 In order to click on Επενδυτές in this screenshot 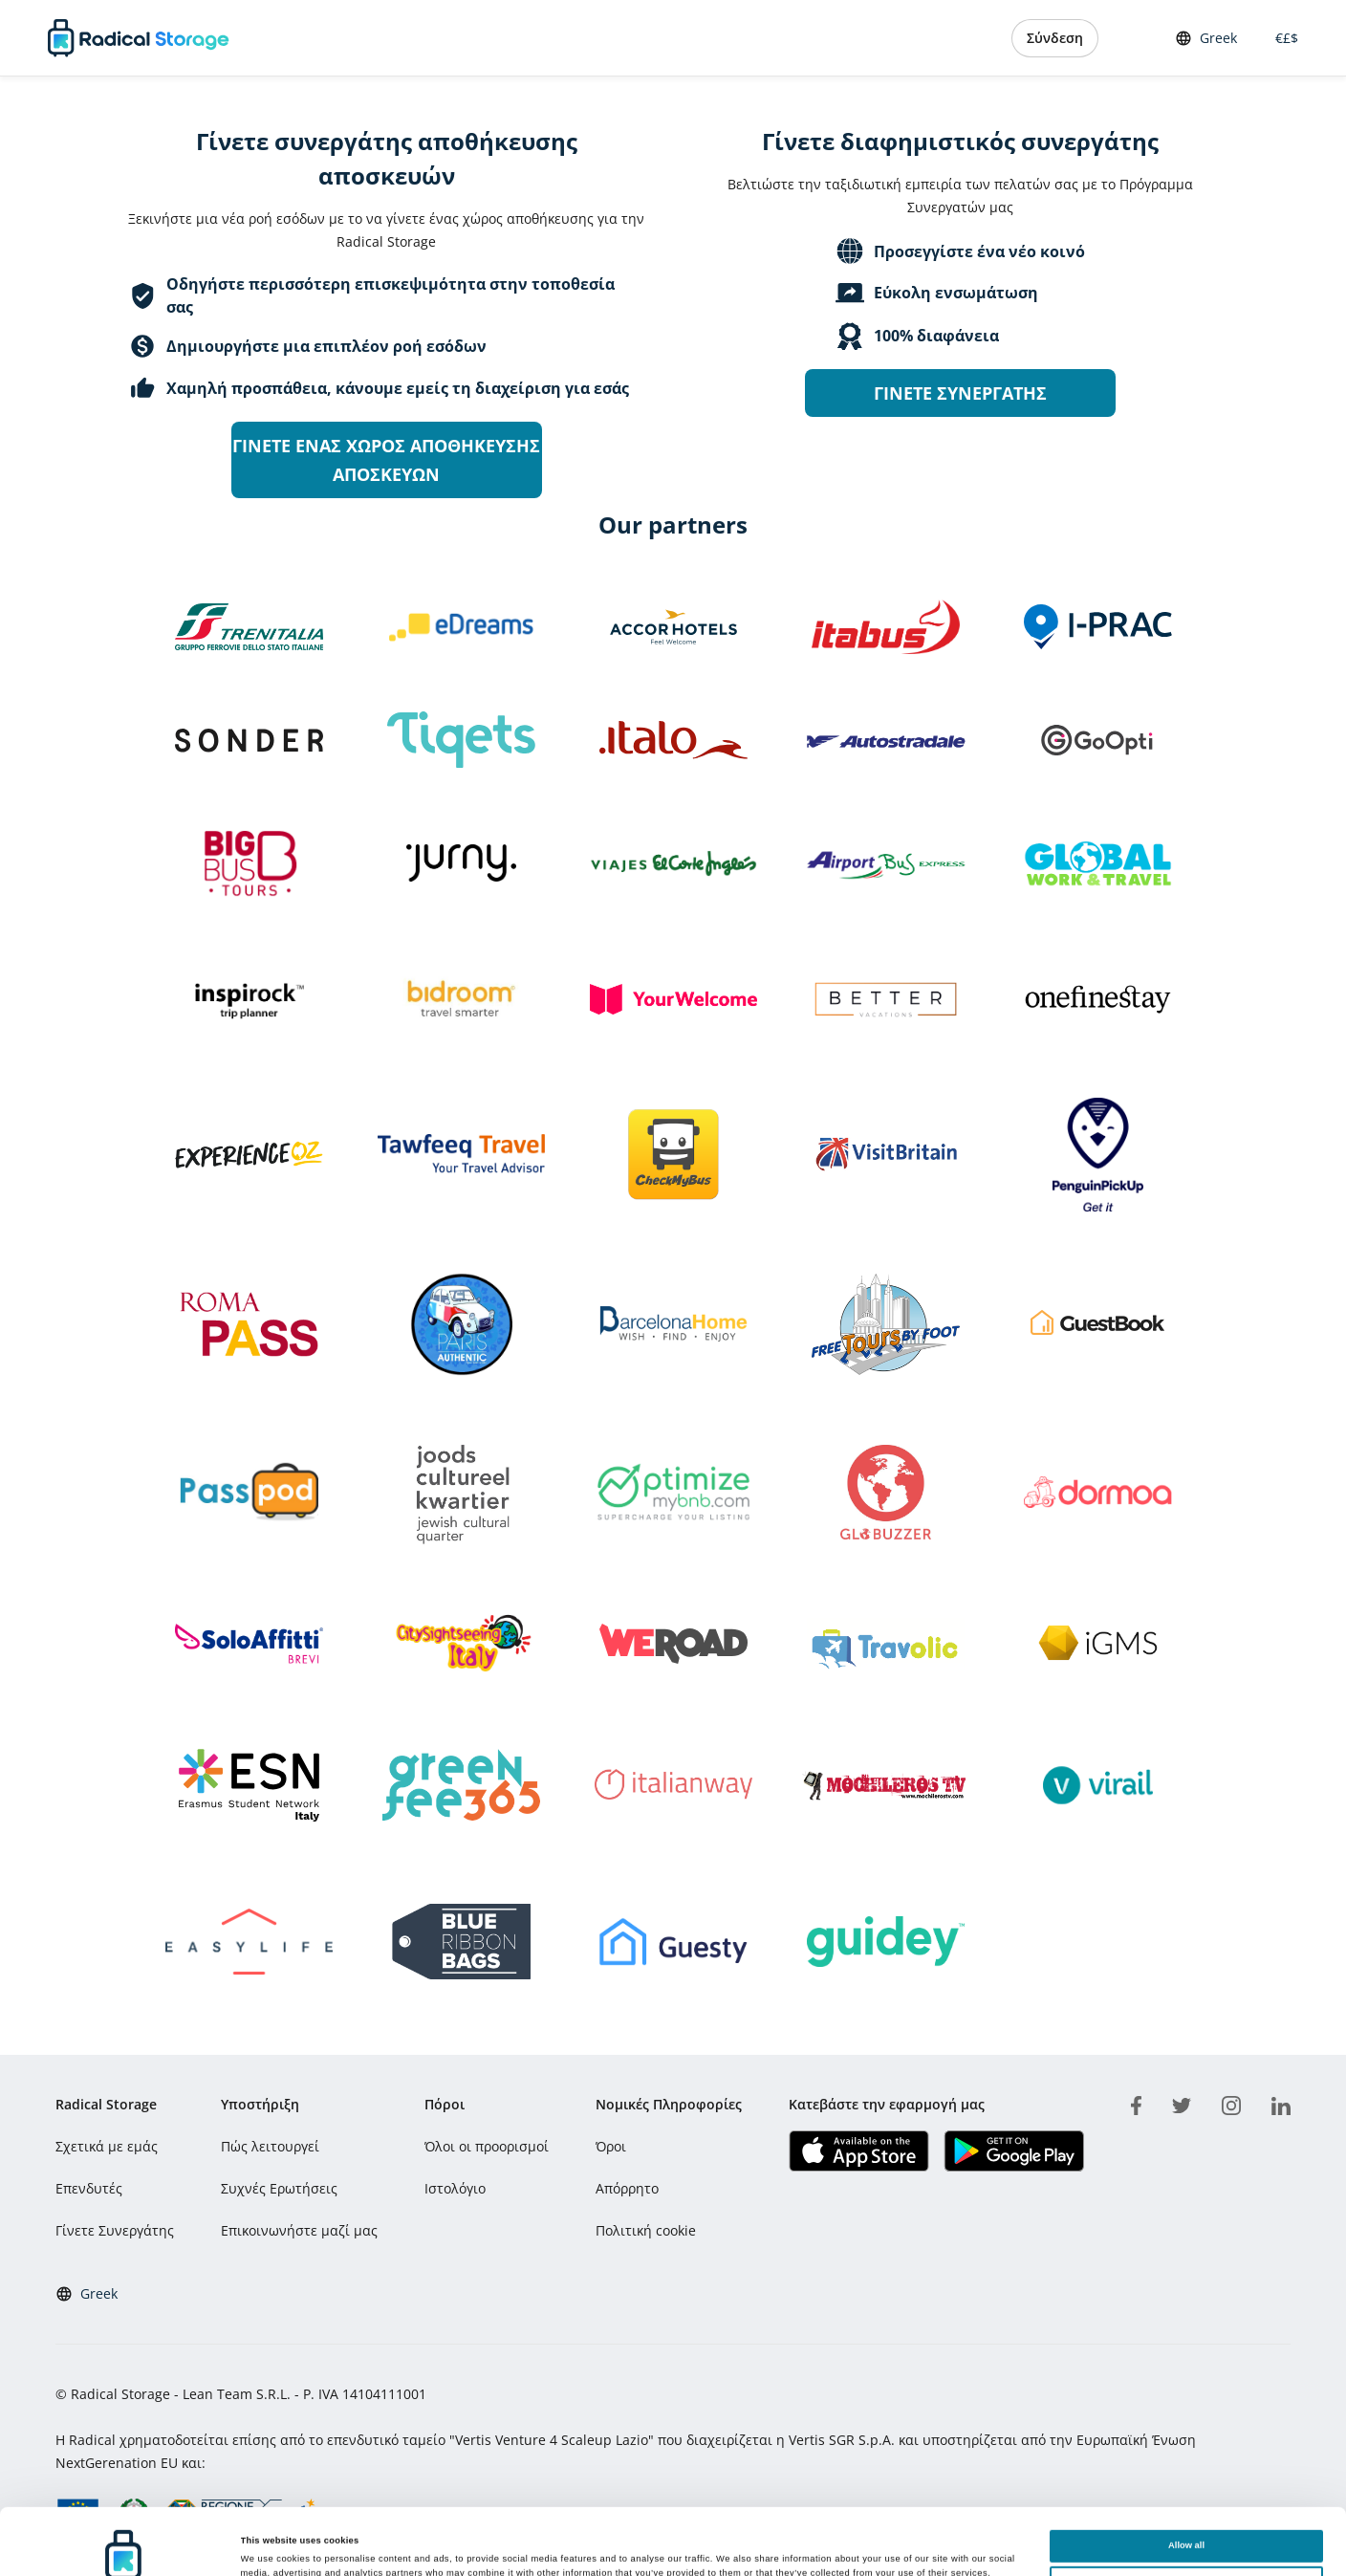, I will do `click(88, 2188)`.